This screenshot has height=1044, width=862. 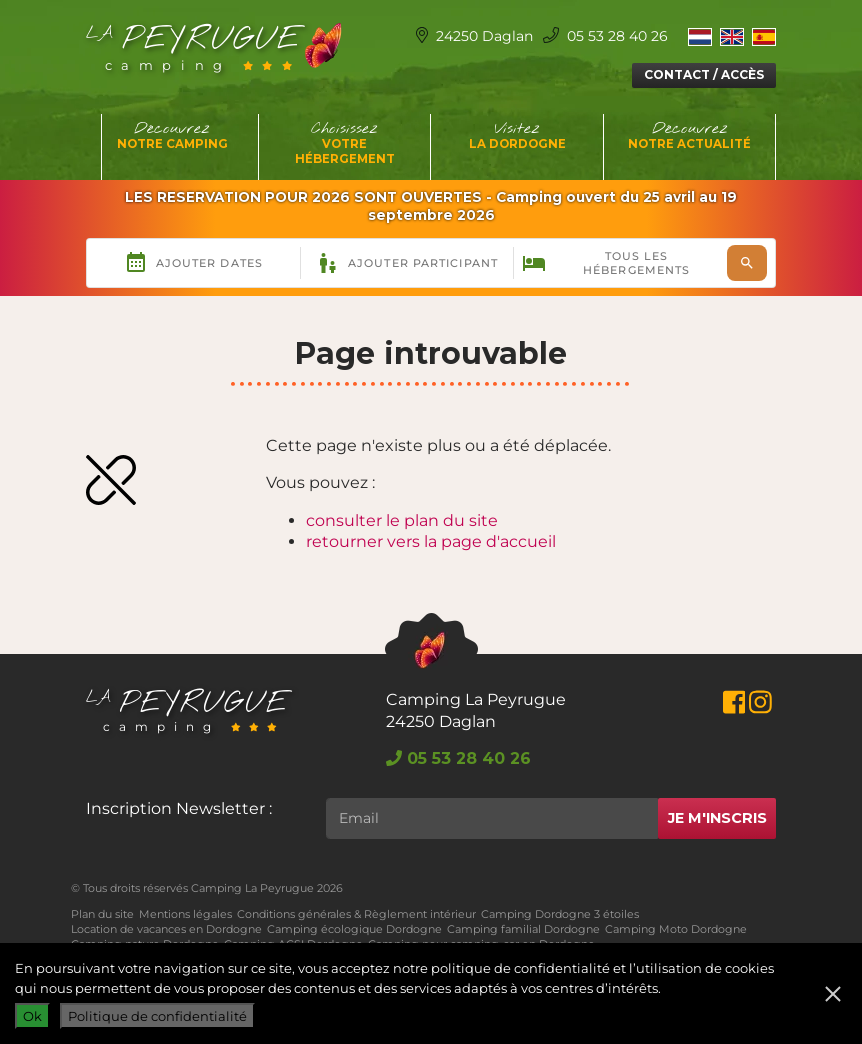 I want to click on 05 53 28 40 26, so click(x=605, y=36).